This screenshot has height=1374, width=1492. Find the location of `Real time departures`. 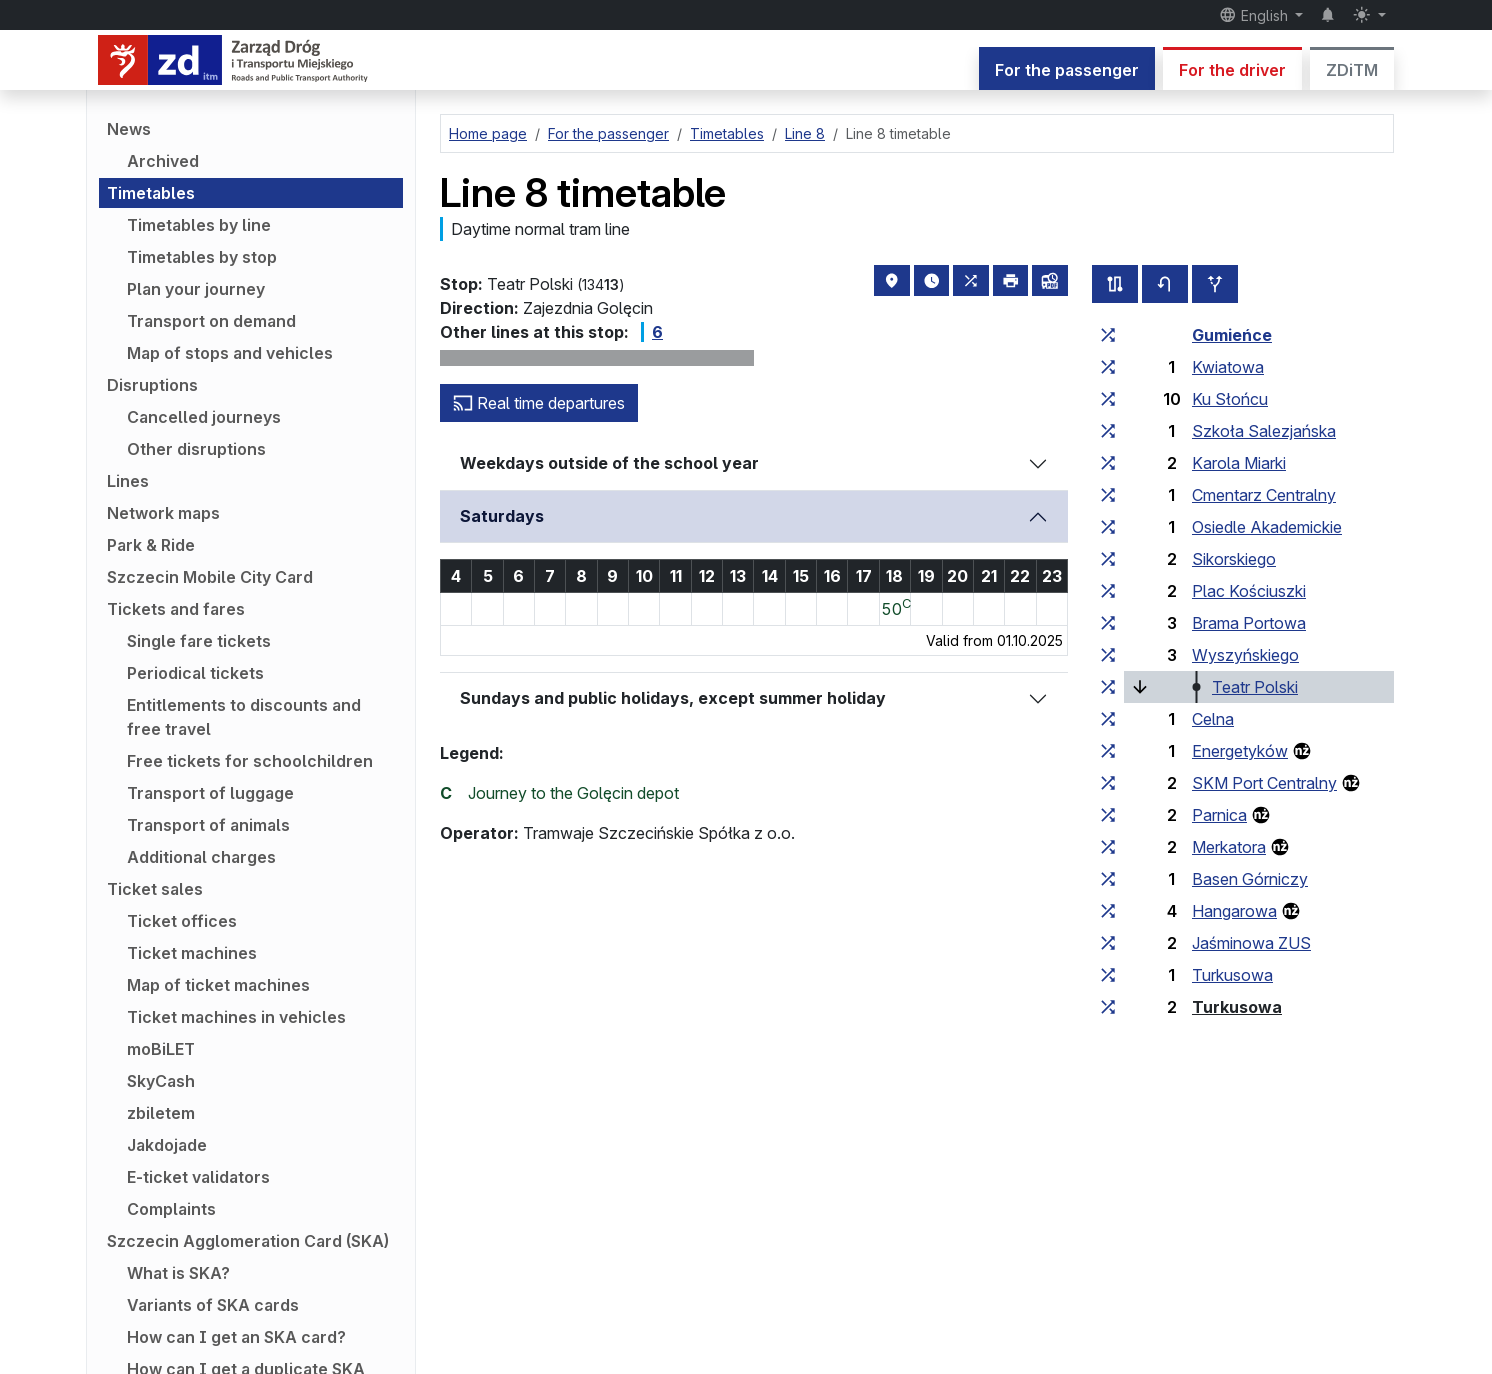

Real time departures is located at coordinates (539, 403).